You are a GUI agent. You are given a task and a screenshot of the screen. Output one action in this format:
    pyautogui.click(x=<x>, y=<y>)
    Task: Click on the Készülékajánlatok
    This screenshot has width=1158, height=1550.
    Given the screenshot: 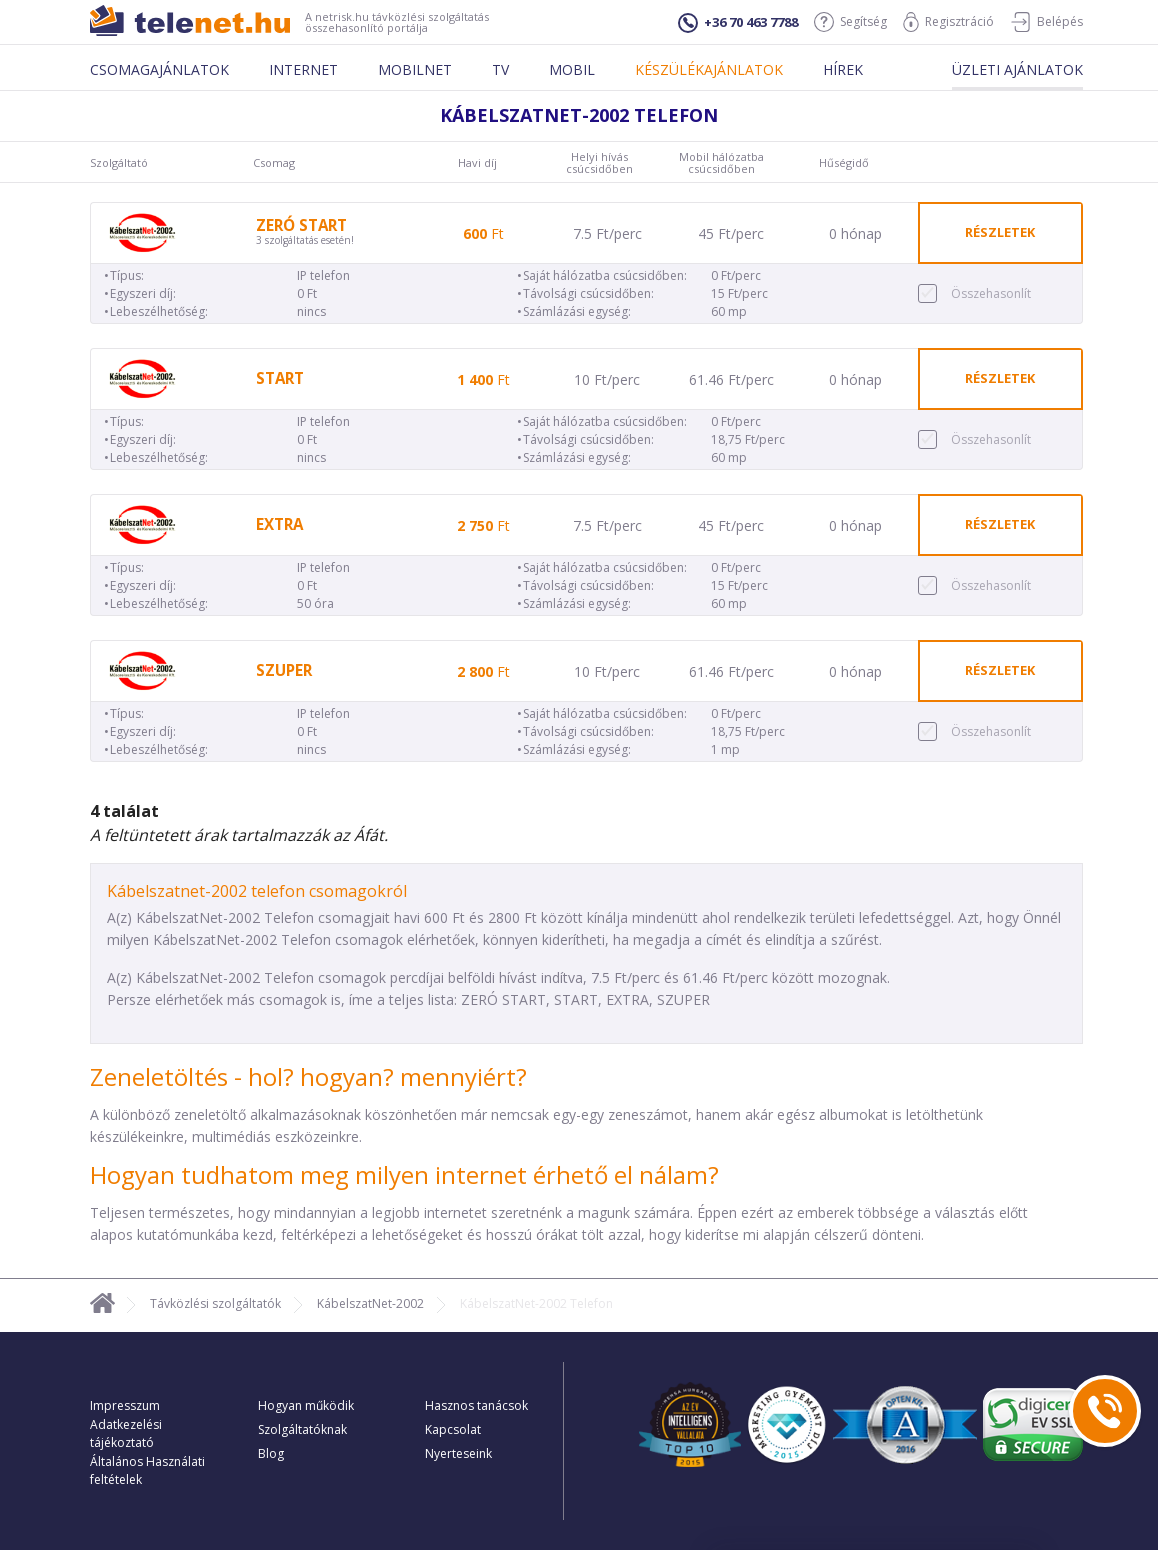 What is the action you would take?
    pyautogui.click(x=709, y=69)
    